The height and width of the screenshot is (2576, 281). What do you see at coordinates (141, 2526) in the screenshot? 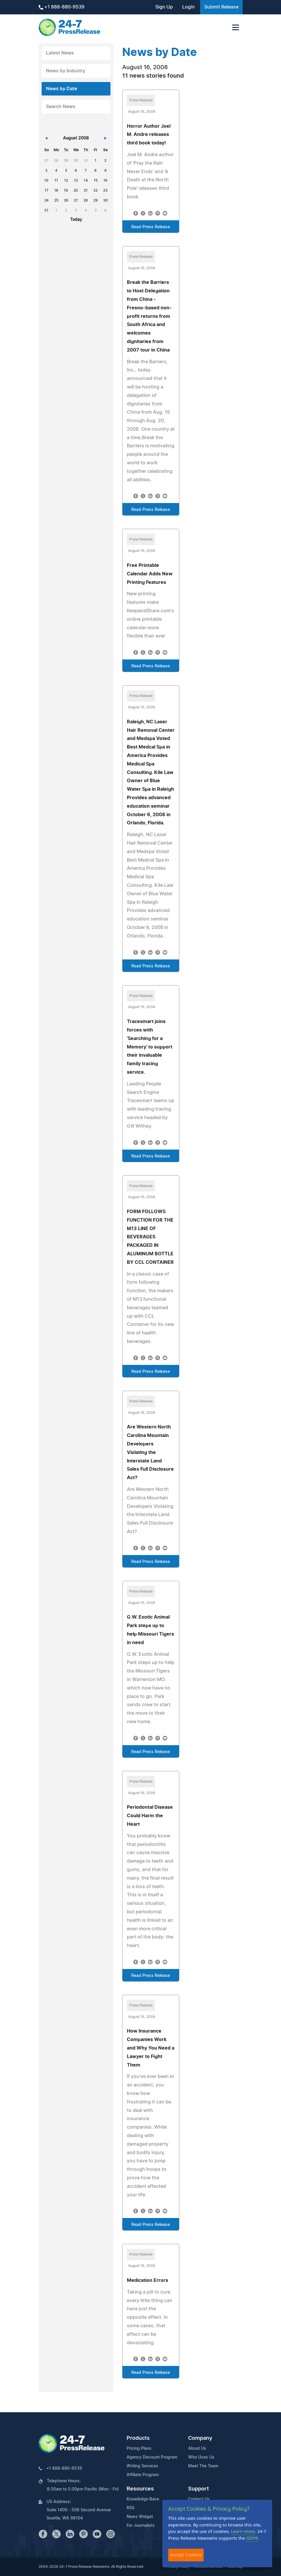
I see `For Journalists` at bounding box center [141, 2526].